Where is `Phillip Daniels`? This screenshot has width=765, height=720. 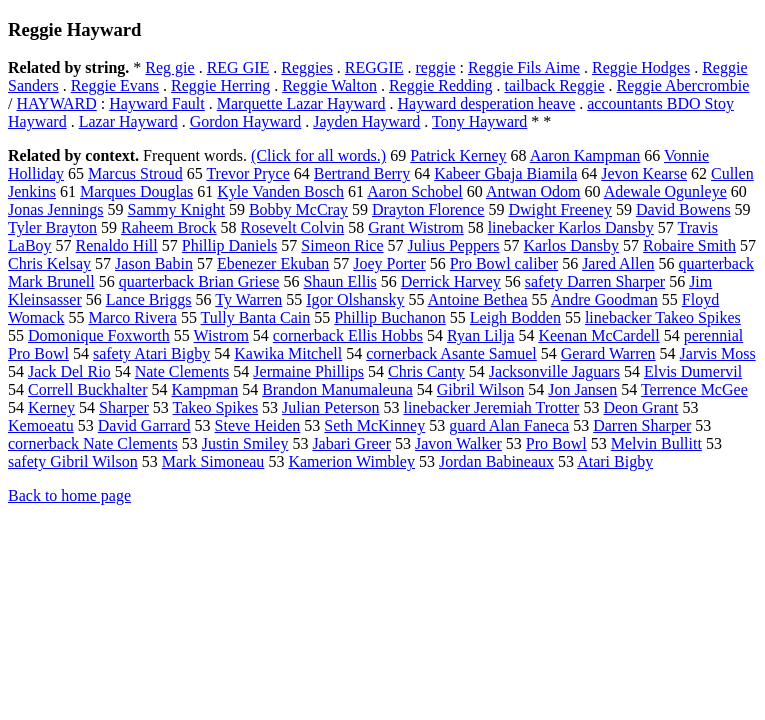 Phillip Daniels is located at coordinates (230, 245).